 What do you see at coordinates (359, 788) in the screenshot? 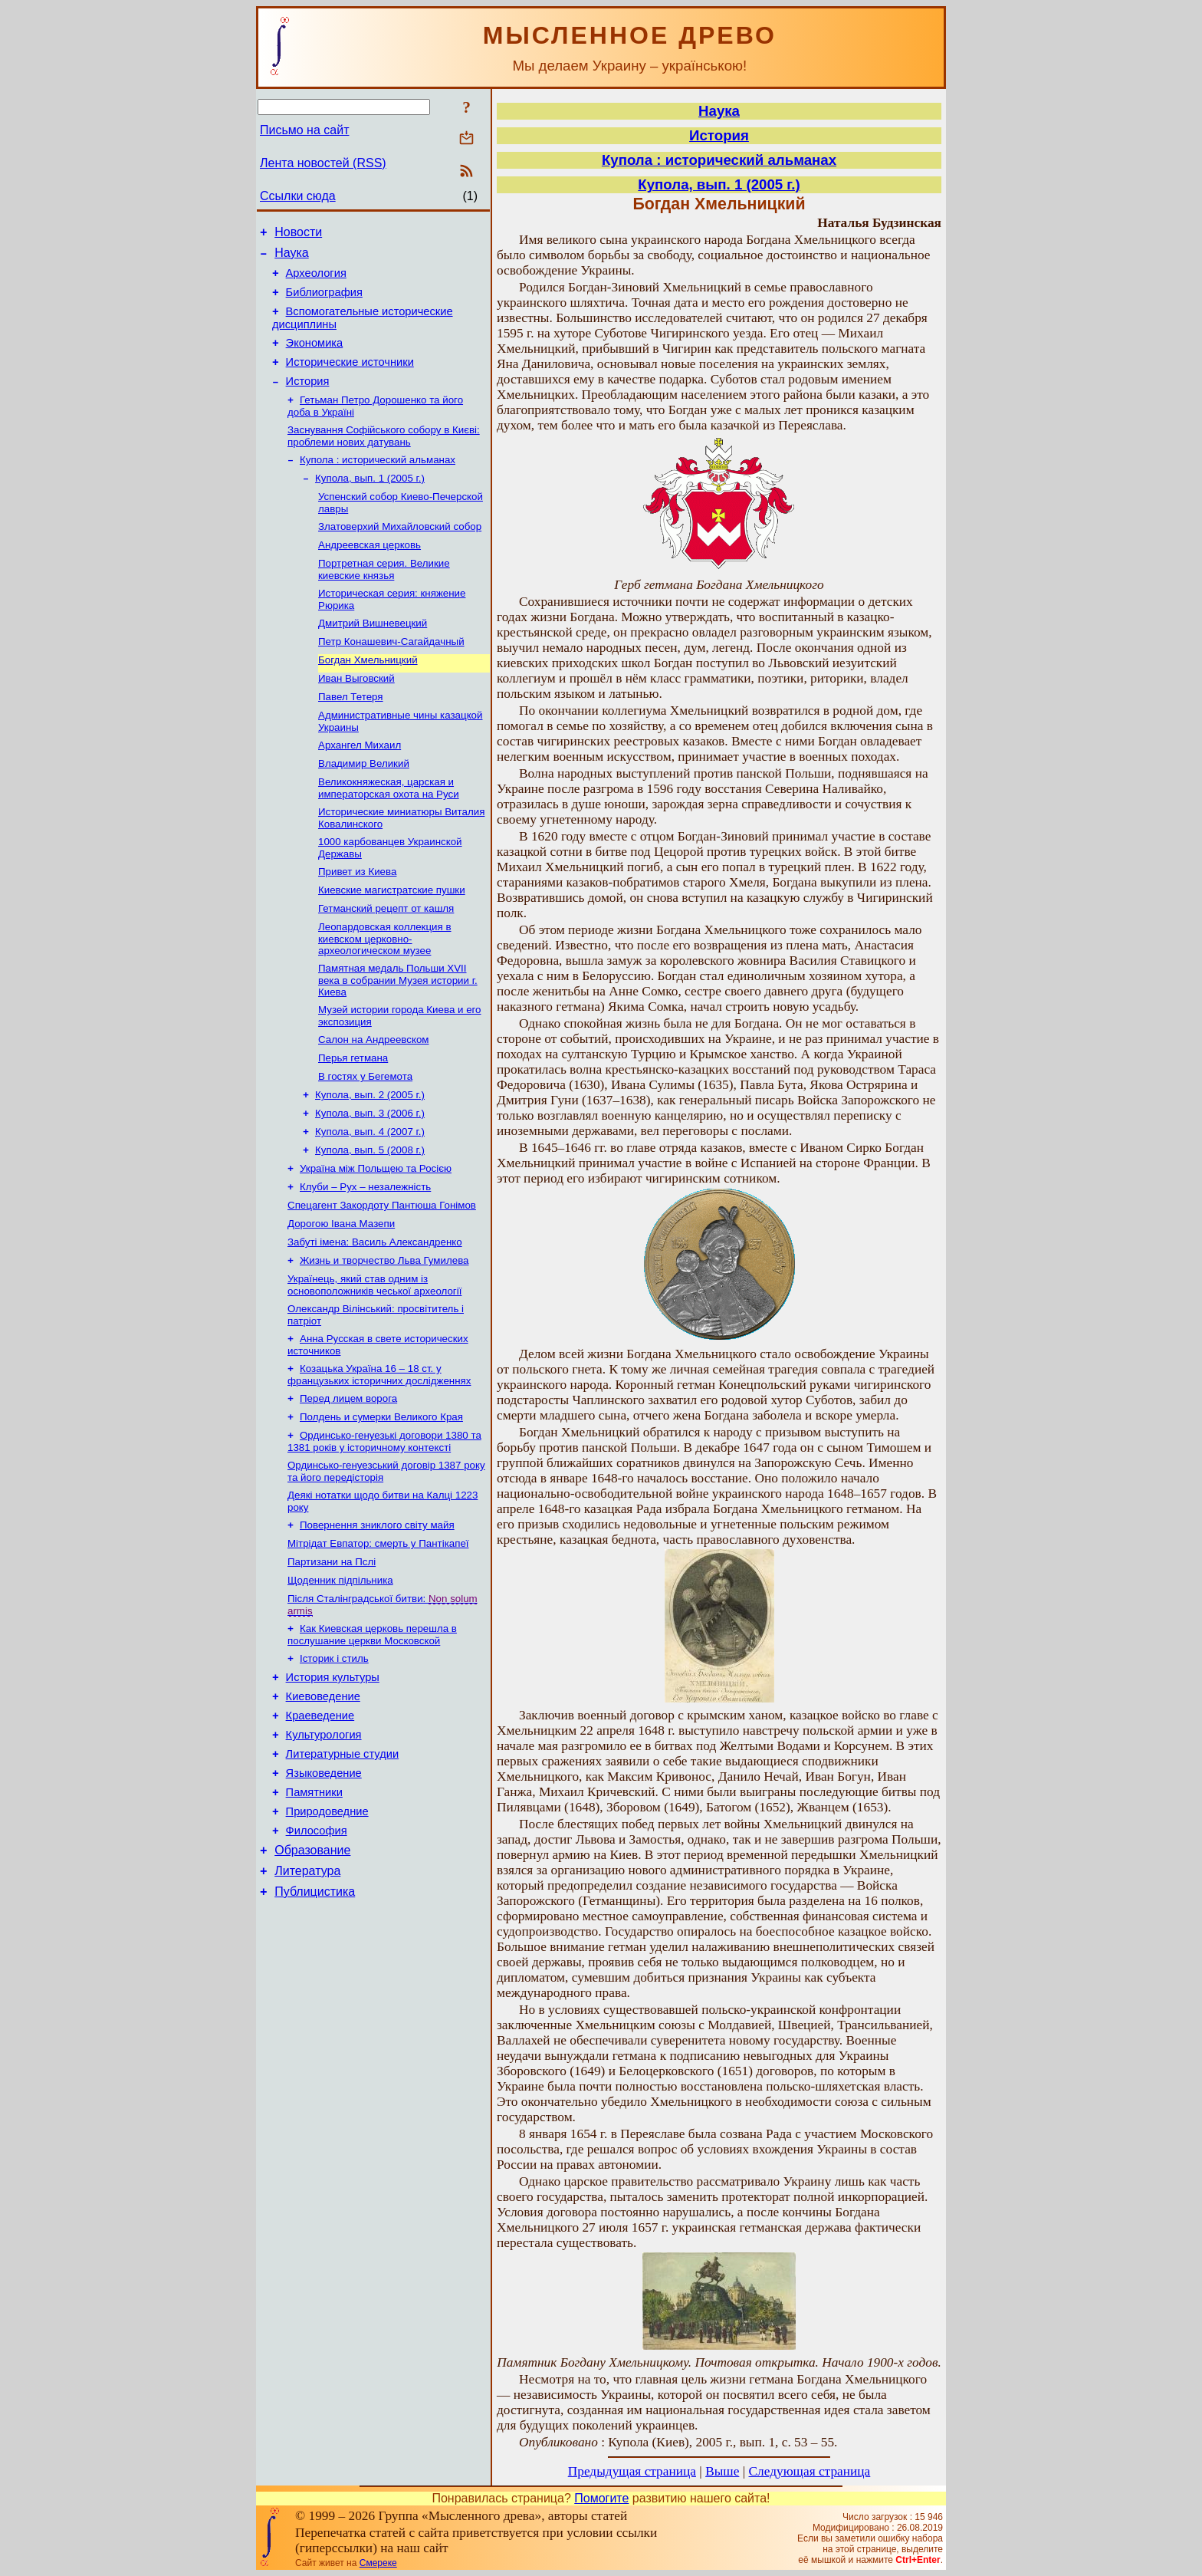
I see `Архангел Михаил` at bounding box center [359, 788].